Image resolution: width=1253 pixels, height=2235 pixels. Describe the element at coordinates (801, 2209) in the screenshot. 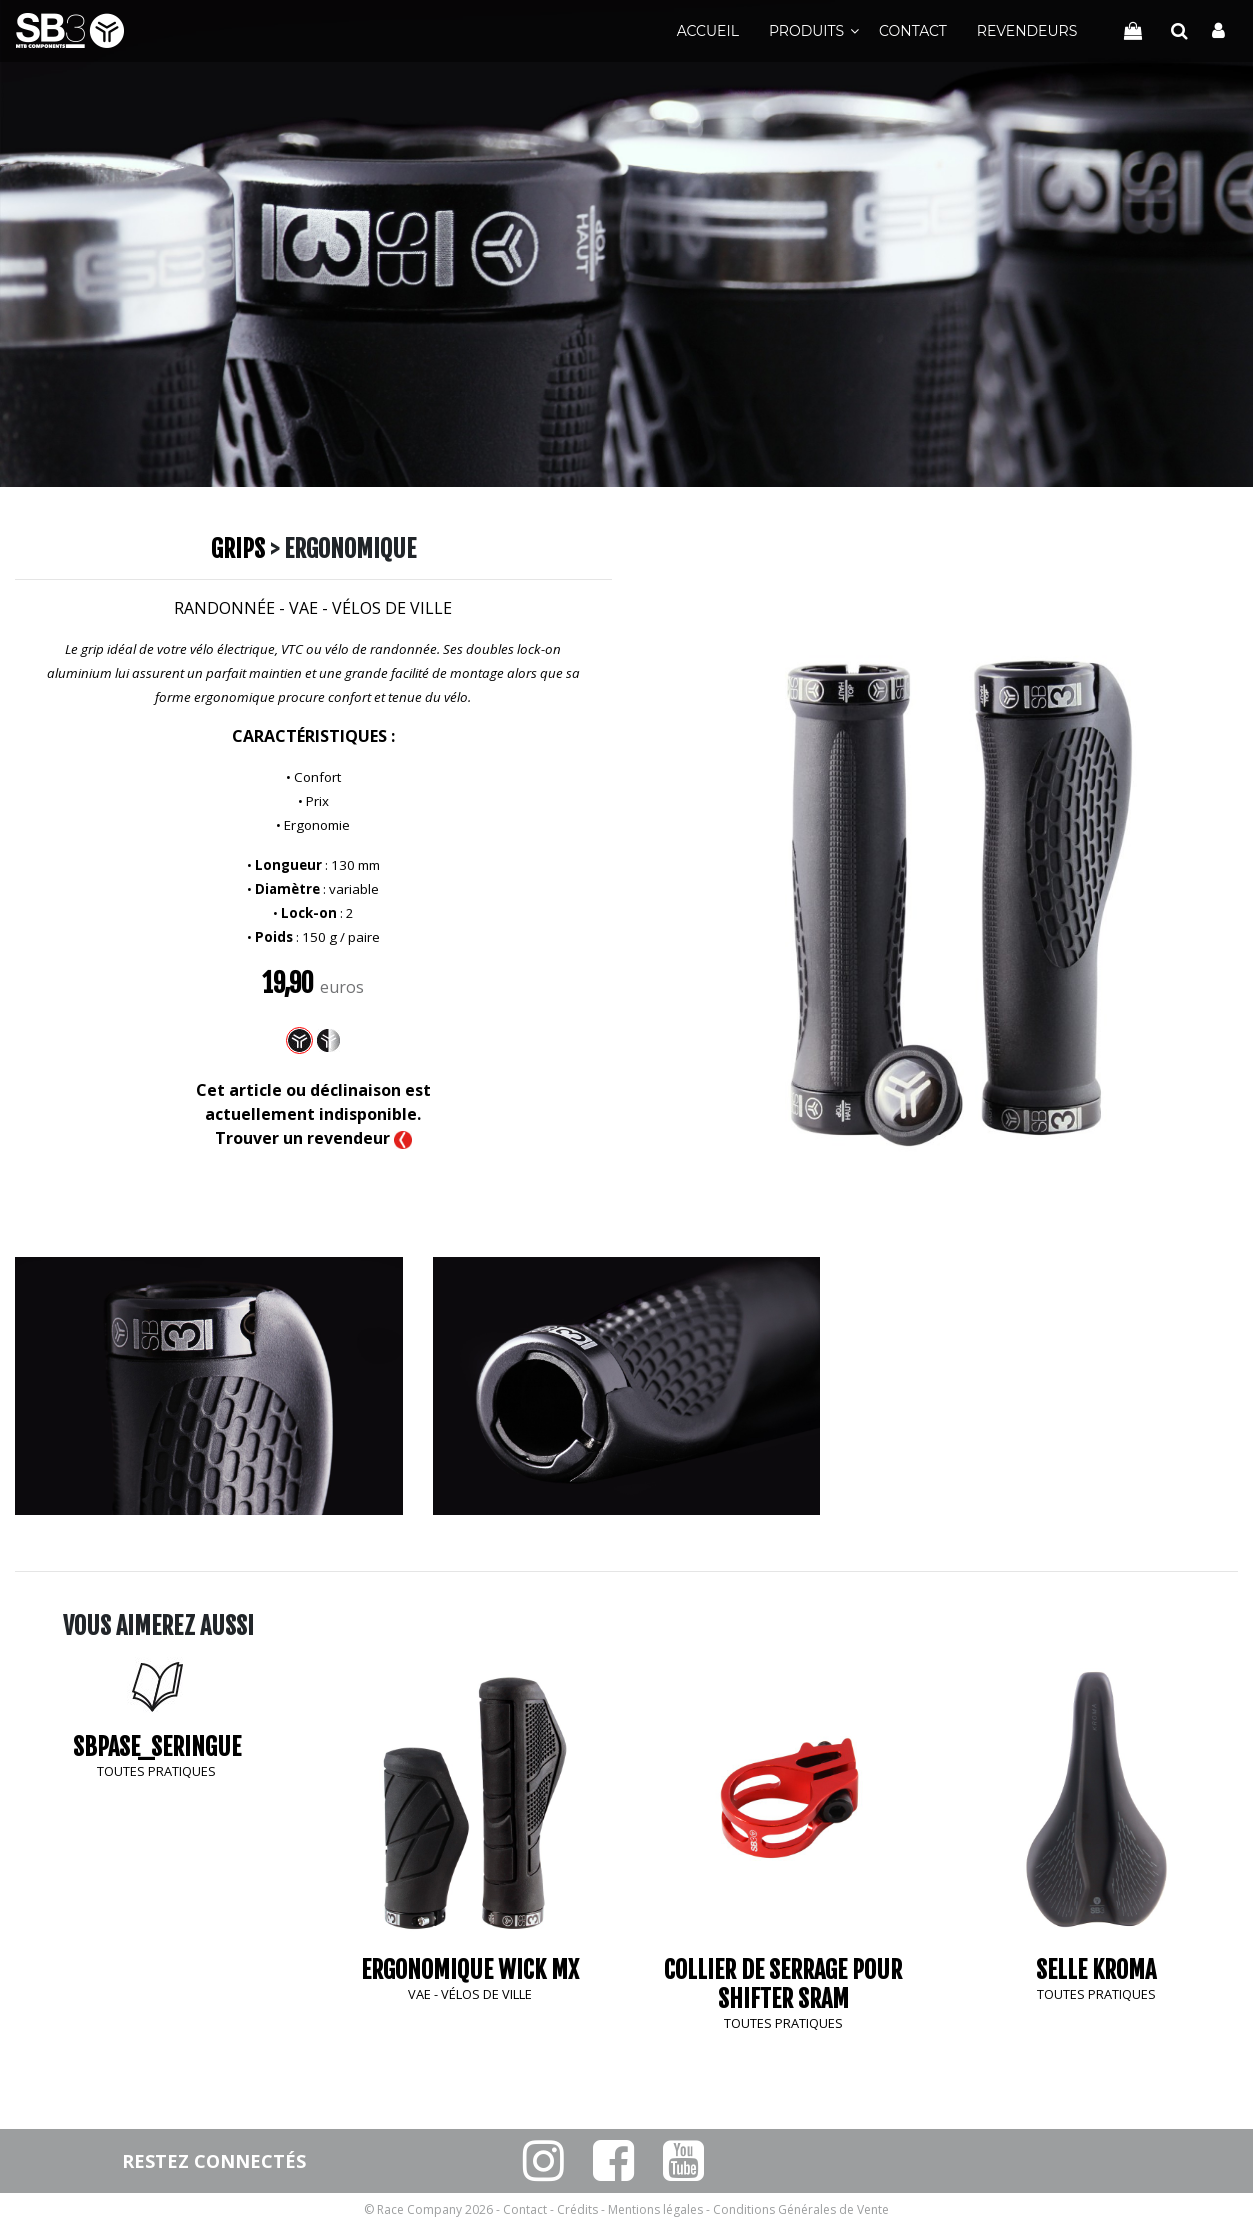

I see `Conditions Générales de Vente` at that location.